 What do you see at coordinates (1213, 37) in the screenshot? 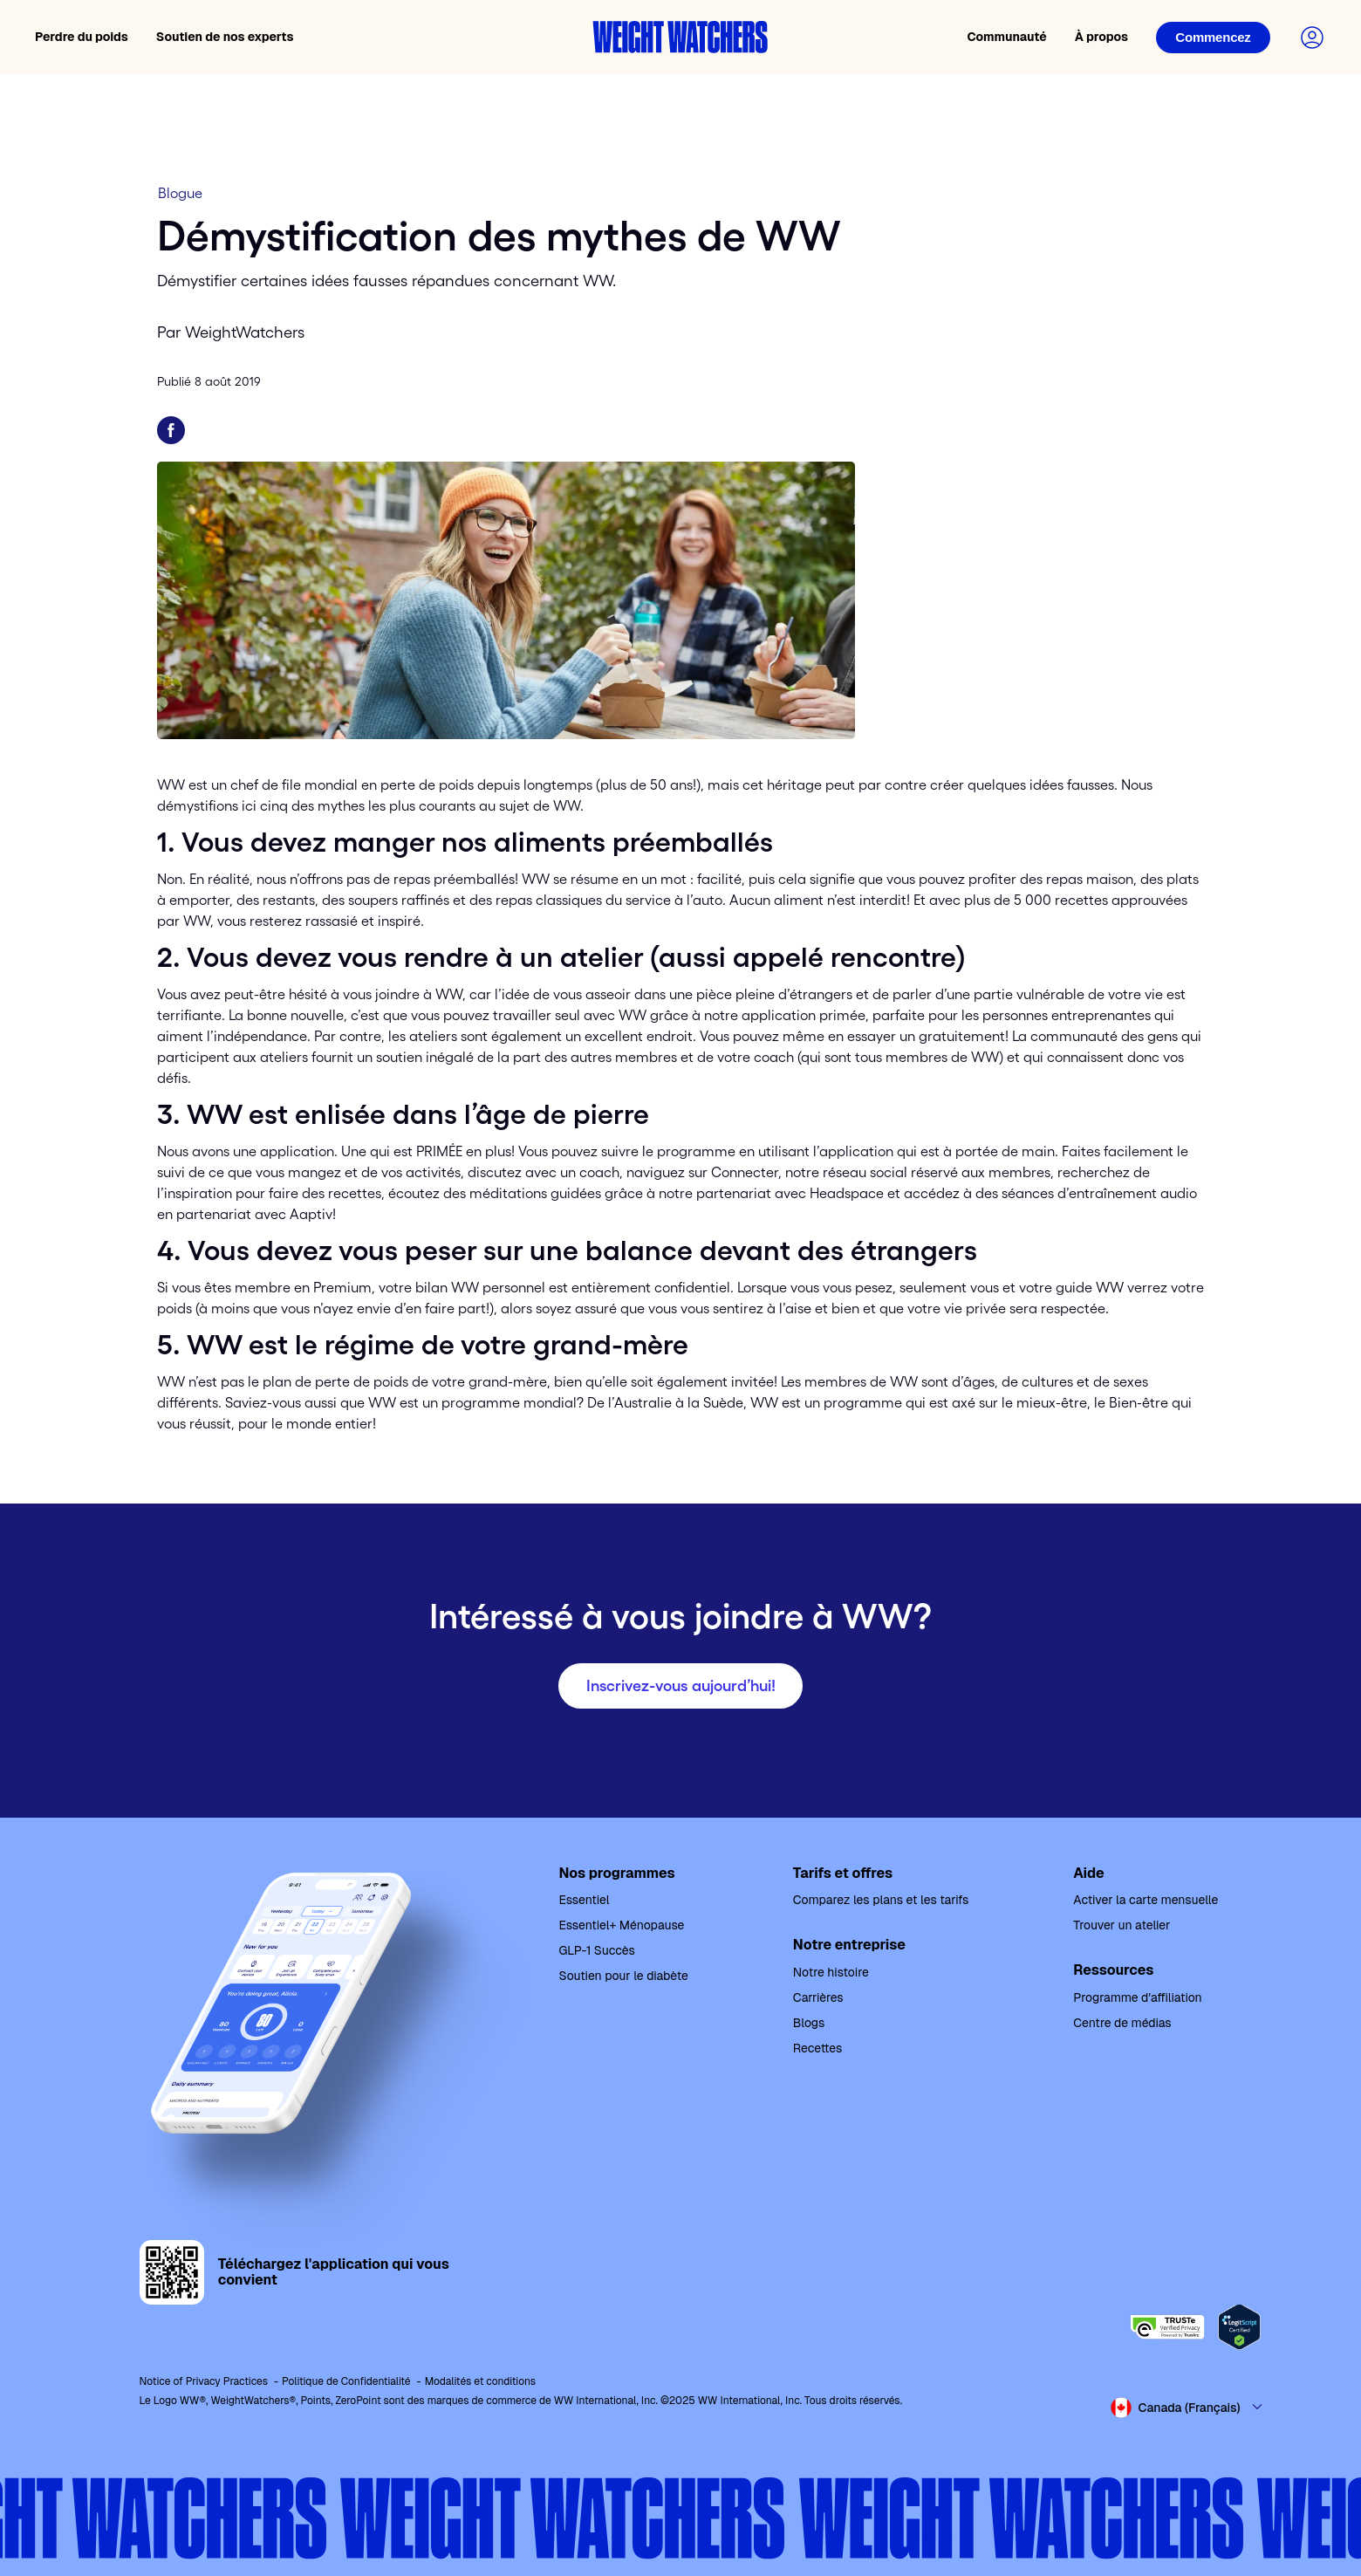
I see `[Login]` at bounding box center [1213, 37].